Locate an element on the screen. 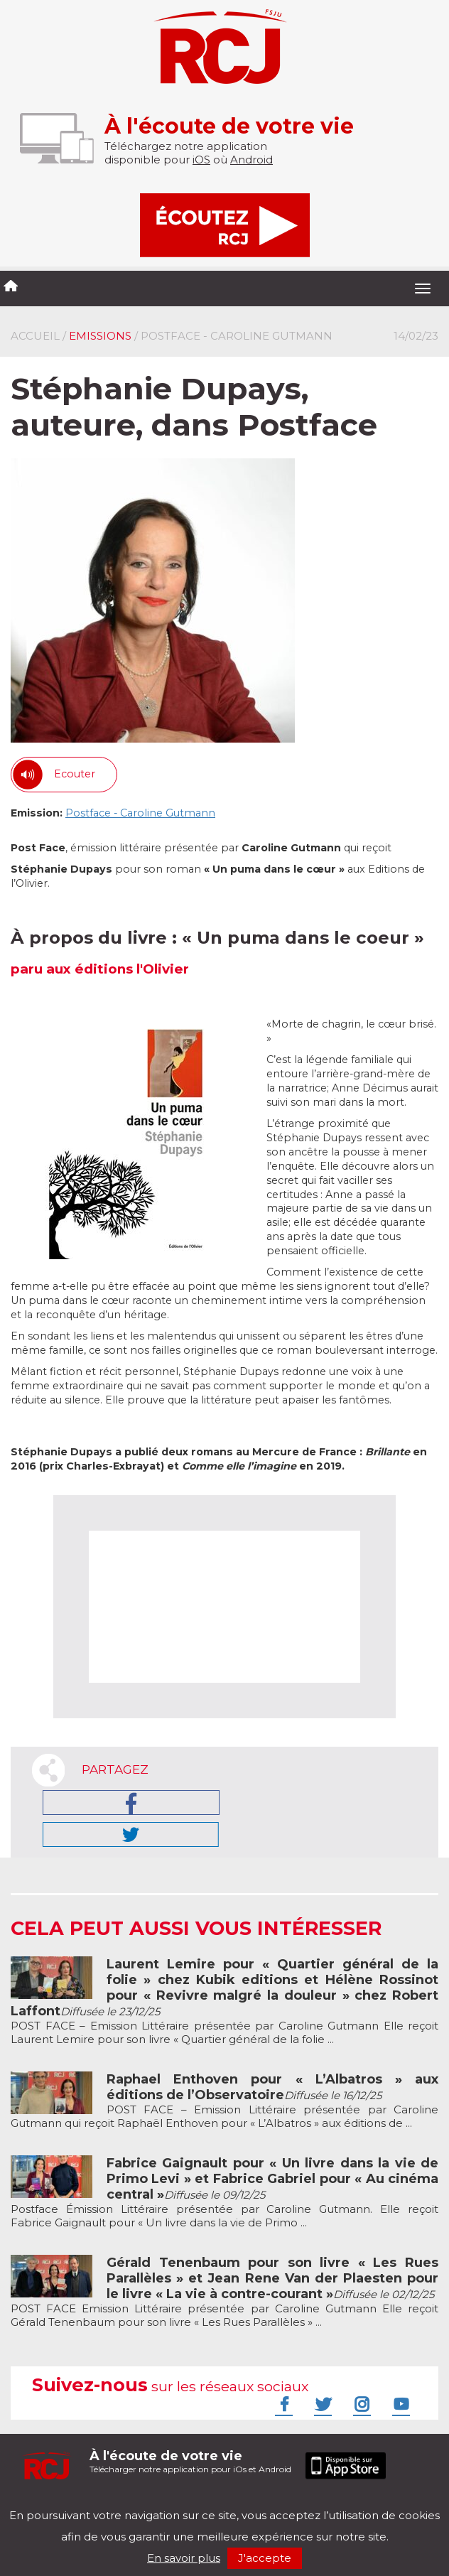  J'accepte is located at coordinates (264, 2558).